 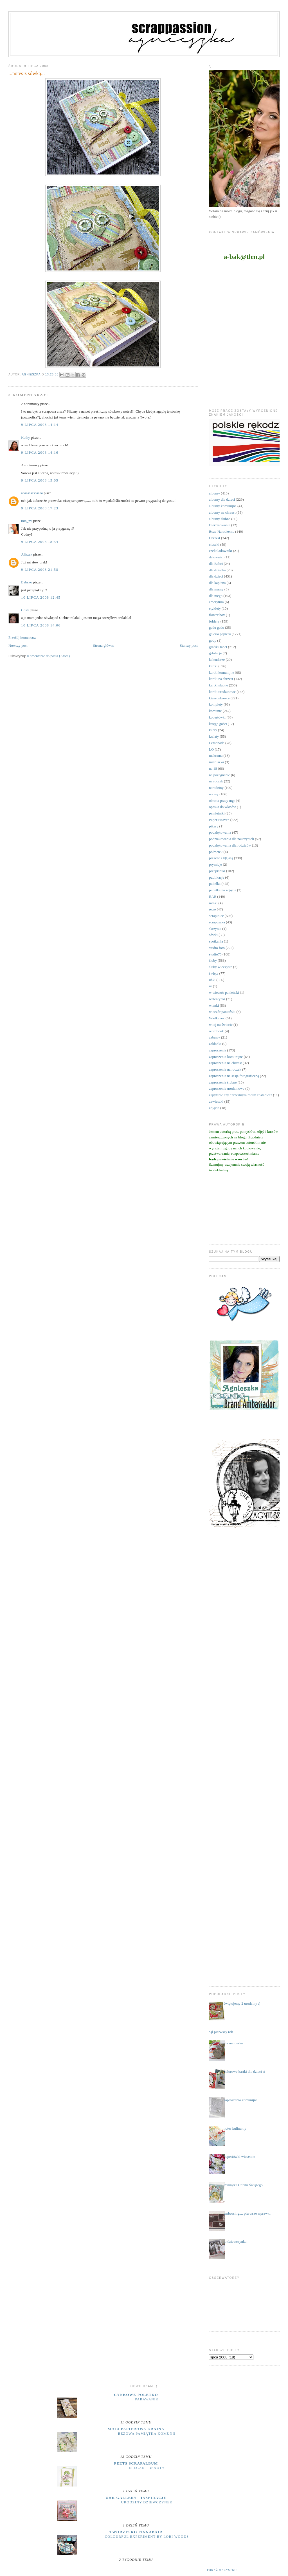 What do you see at coordinates (226, 1057) in the screenshot?
I see `zaproszenia komunijne` at bounding box center [226, 1057].